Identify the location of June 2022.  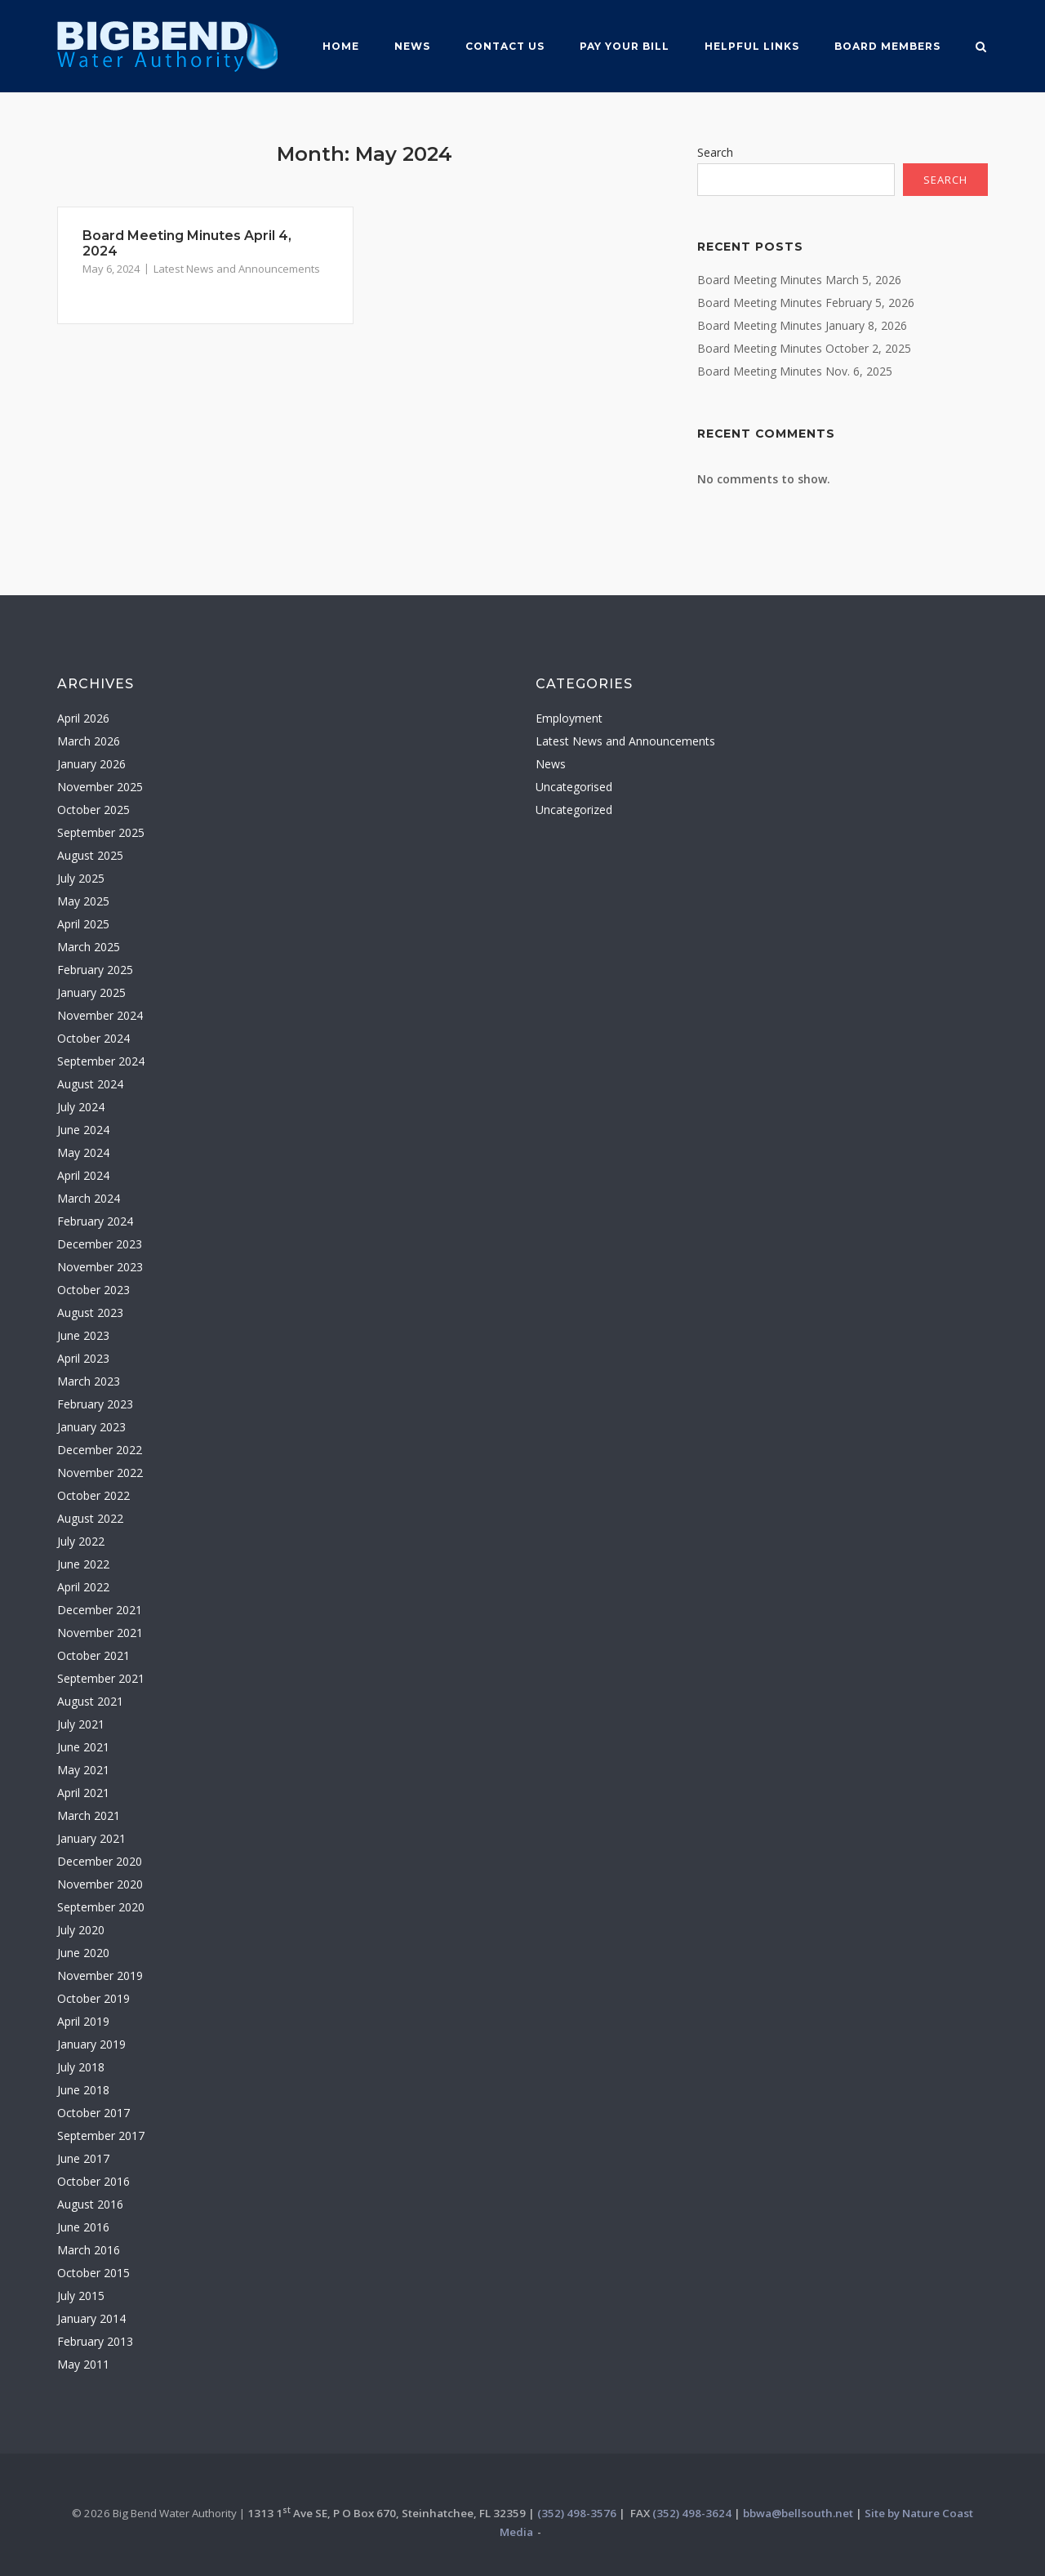
(83, 1564).